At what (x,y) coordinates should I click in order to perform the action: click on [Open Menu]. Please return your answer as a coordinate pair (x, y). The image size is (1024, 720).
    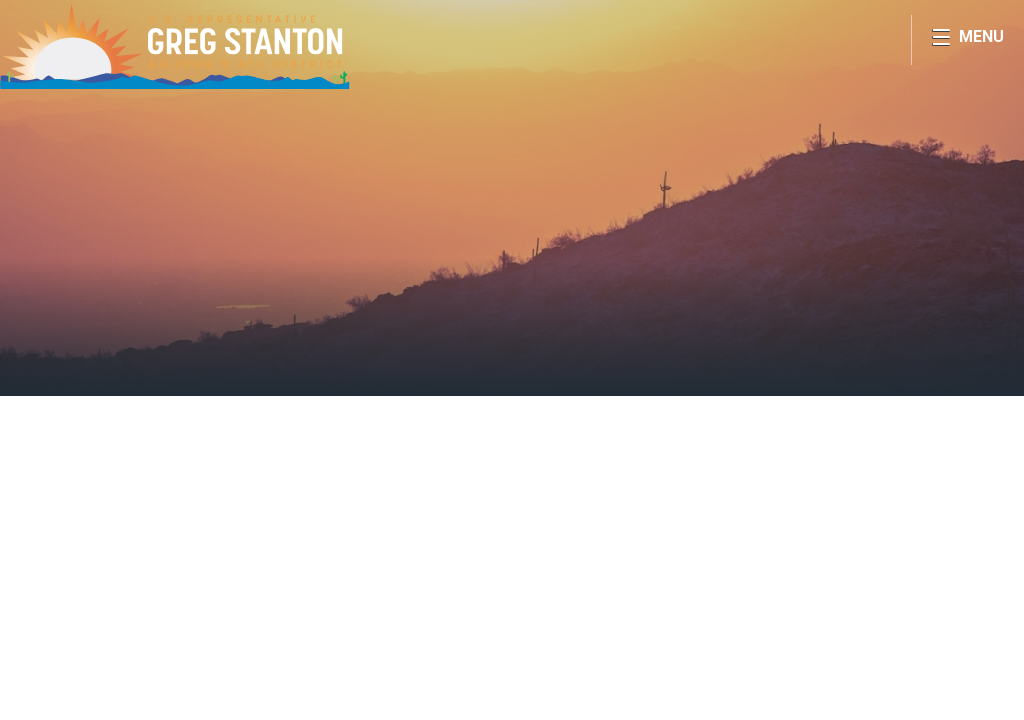
    Looking at the image, I should click on (967, 40).